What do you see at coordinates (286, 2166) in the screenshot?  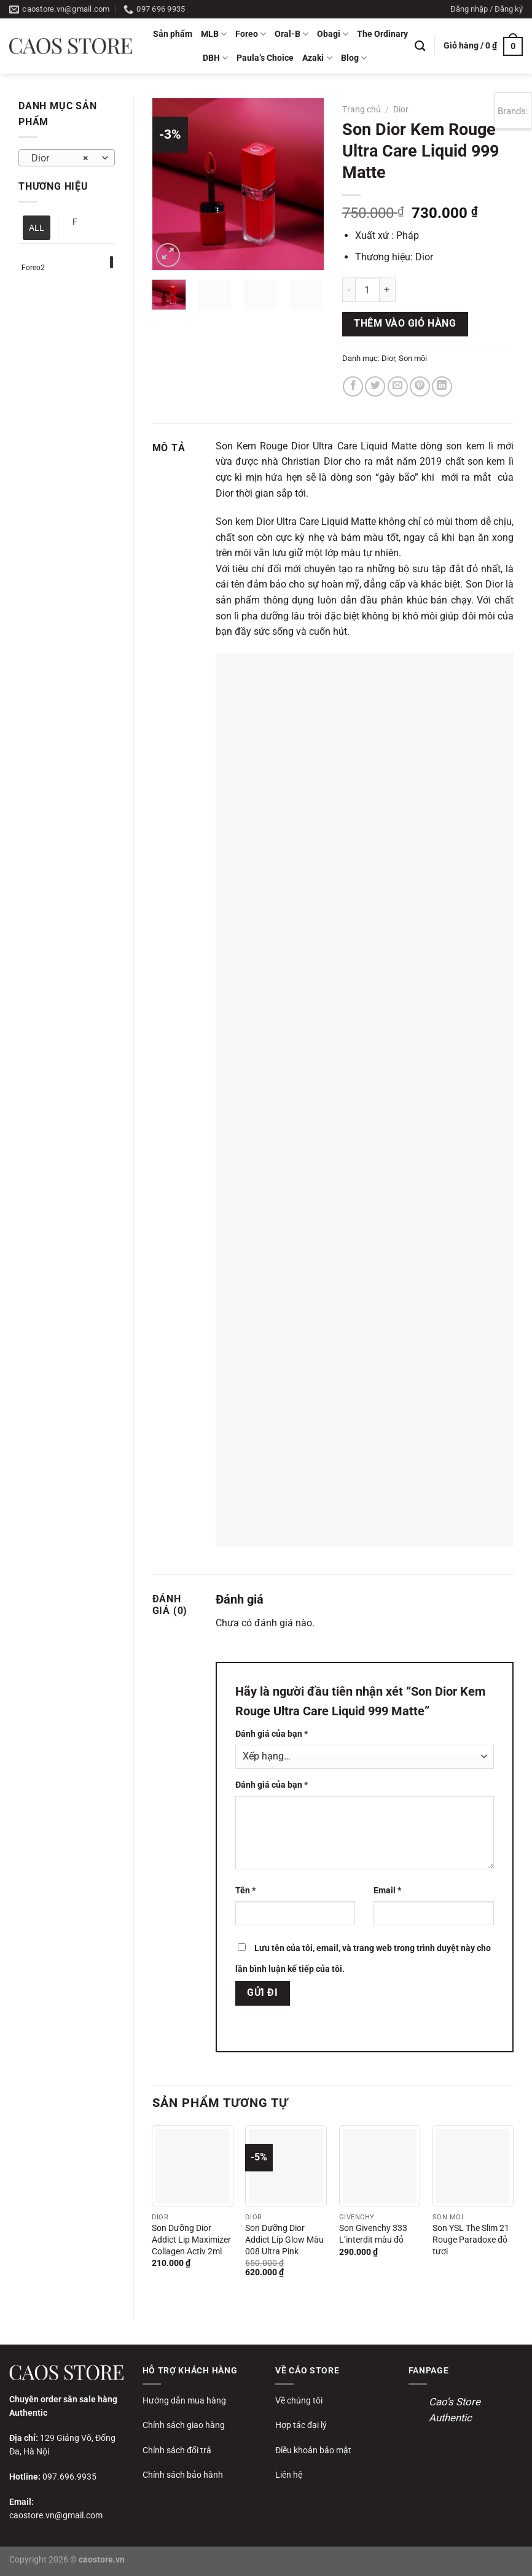 I see `[Son Dưỡng Dior Addict Lip Glow Màu 008 Ultra Pink]` at bounding box center [286, 2166].